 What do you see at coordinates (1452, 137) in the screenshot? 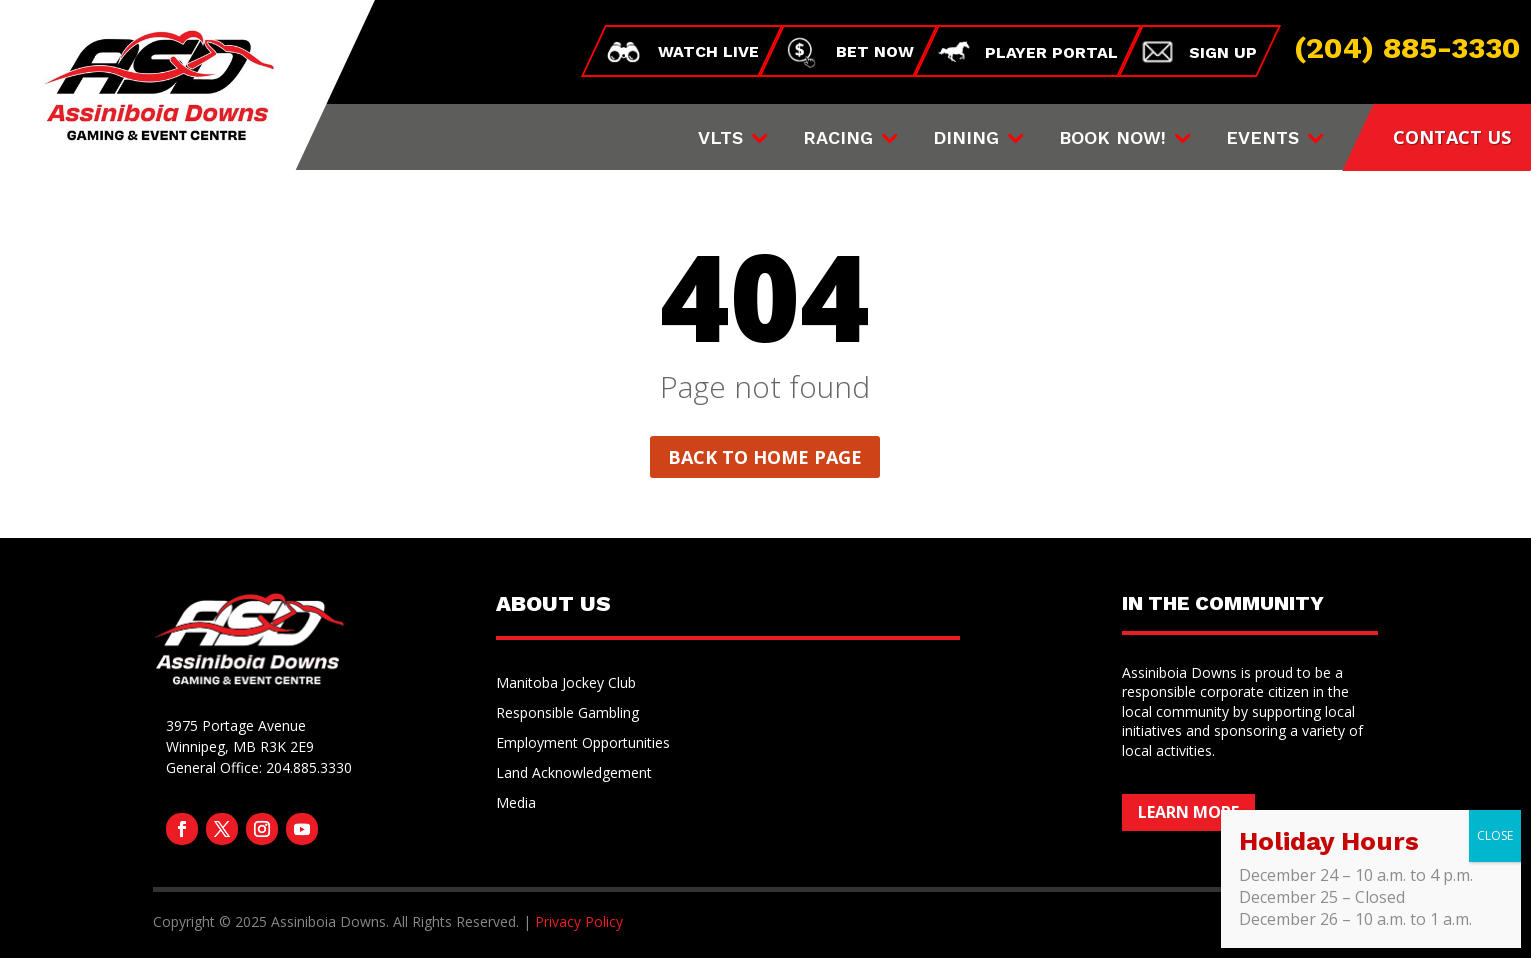
I see `CONTACT US` at bounding box center [1452, 137].